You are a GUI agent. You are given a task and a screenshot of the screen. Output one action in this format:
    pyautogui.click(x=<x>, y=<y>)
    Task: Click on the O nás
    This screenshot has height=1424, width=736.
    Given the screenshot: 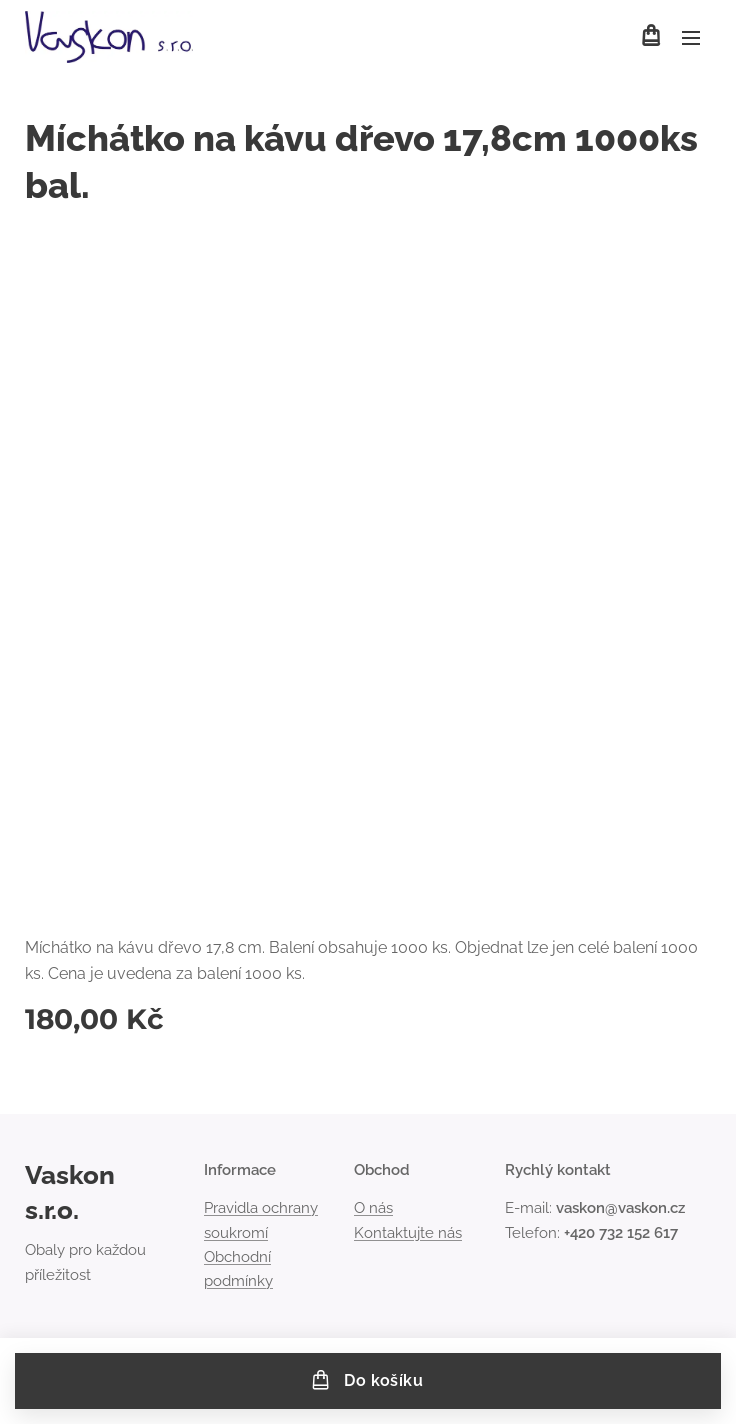 What is the action you would take?
    pyautogui.click(x=373, y=1209)
    